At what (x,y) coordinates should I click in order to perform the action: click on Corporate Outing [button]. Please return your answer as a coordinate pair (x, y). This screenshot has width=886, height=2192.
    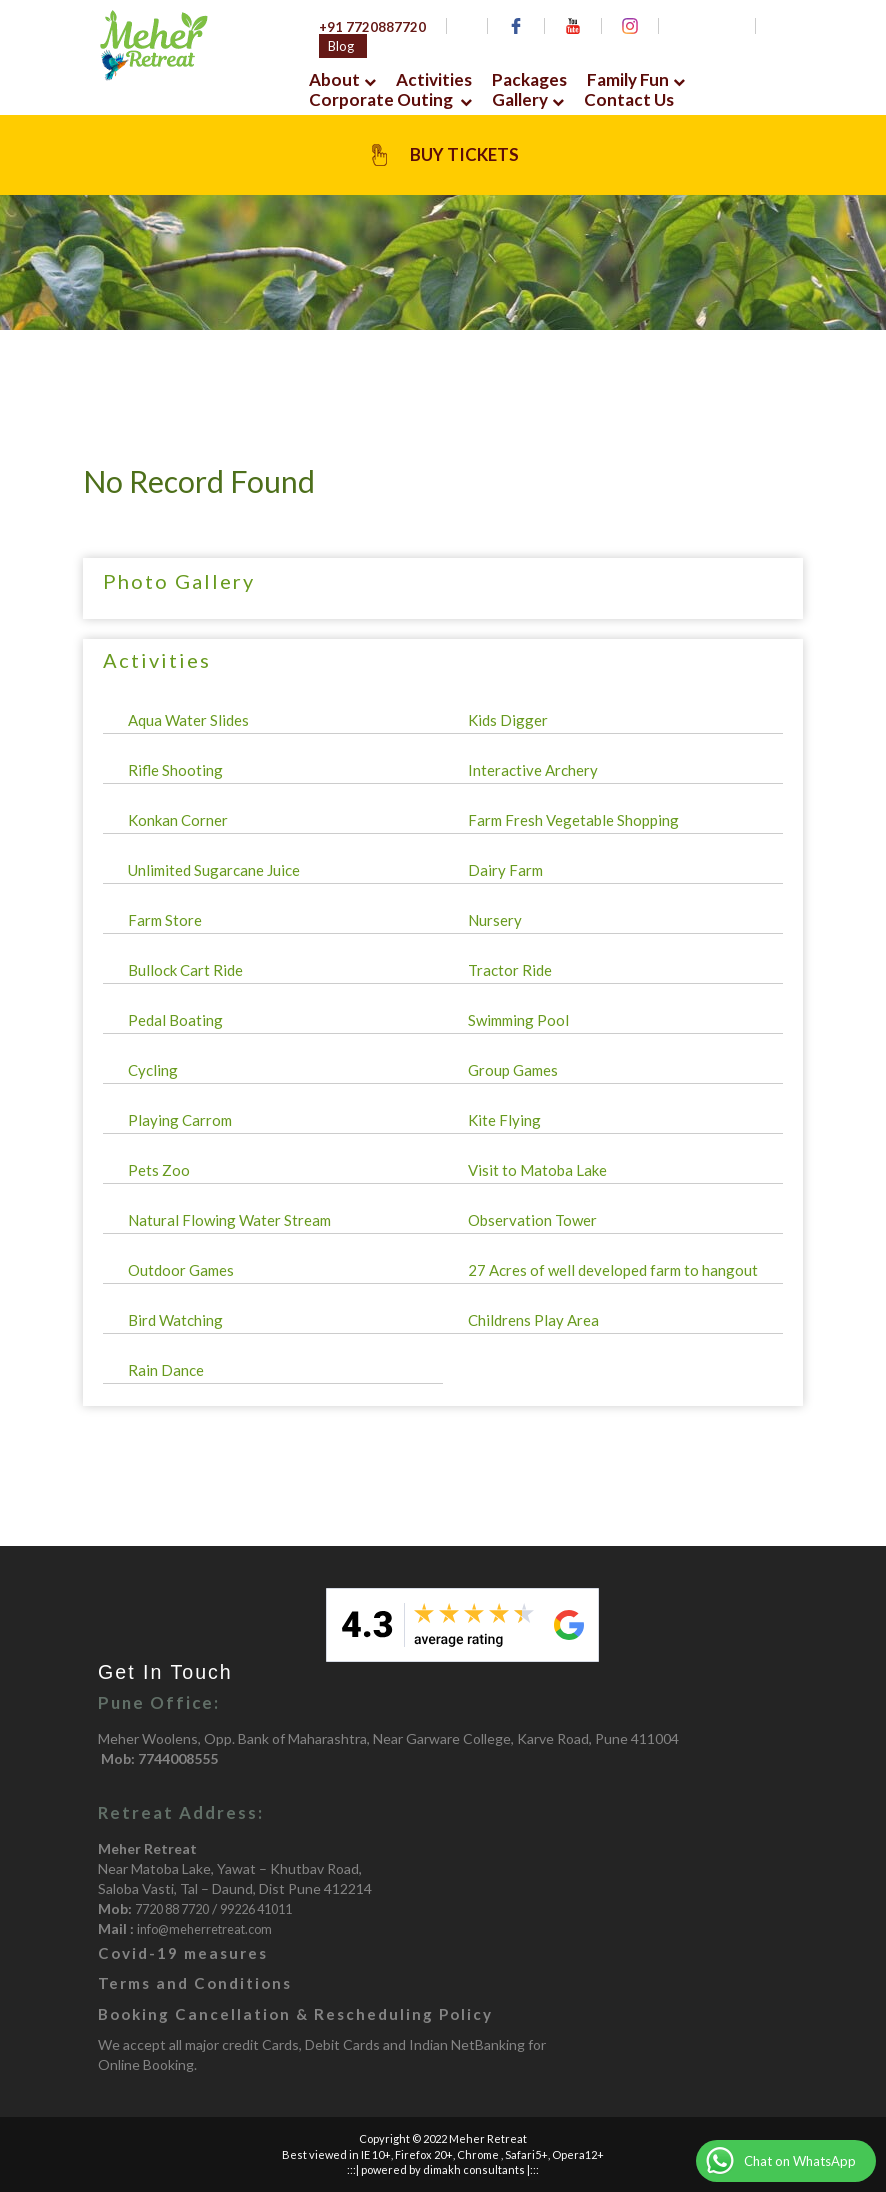
    Looking at the image, I should click on (390, 100).